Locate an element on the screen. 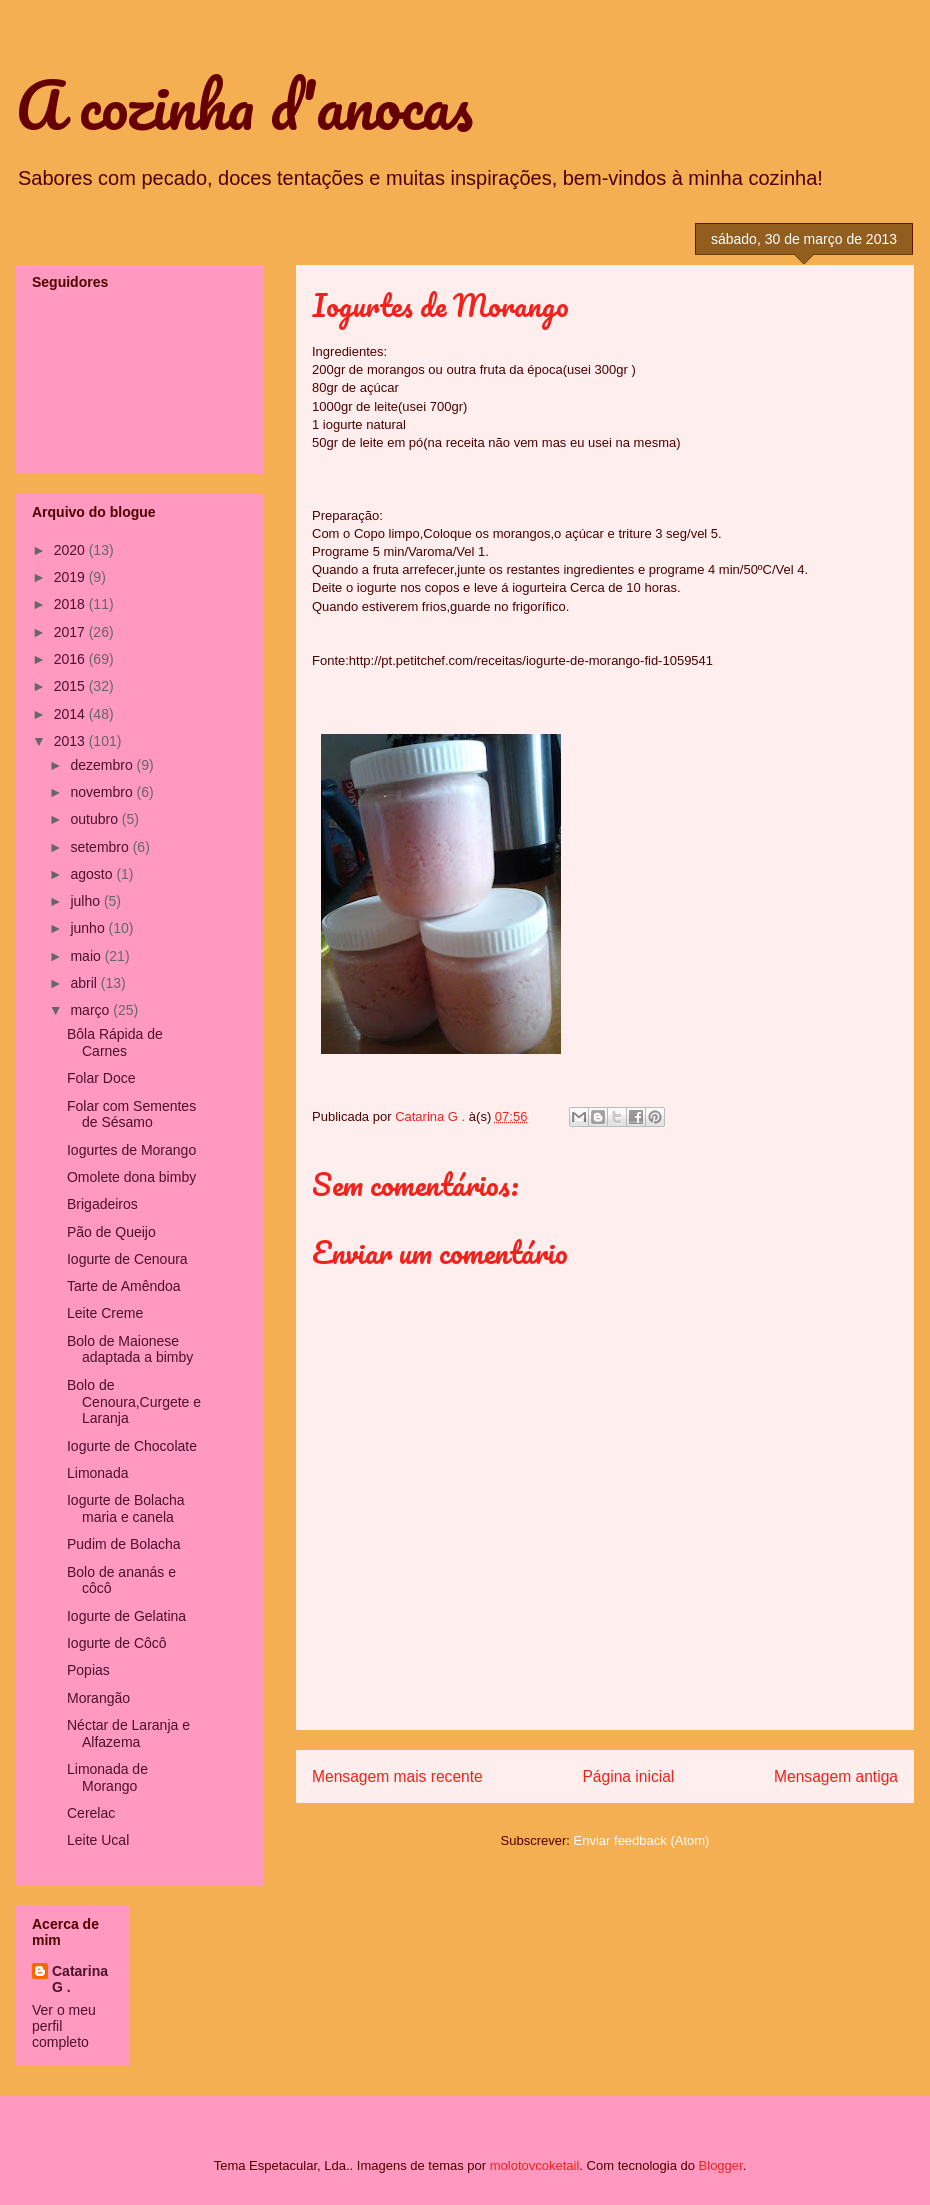  Enviar feedback (Atom) is located at coordinates (642, 1840).